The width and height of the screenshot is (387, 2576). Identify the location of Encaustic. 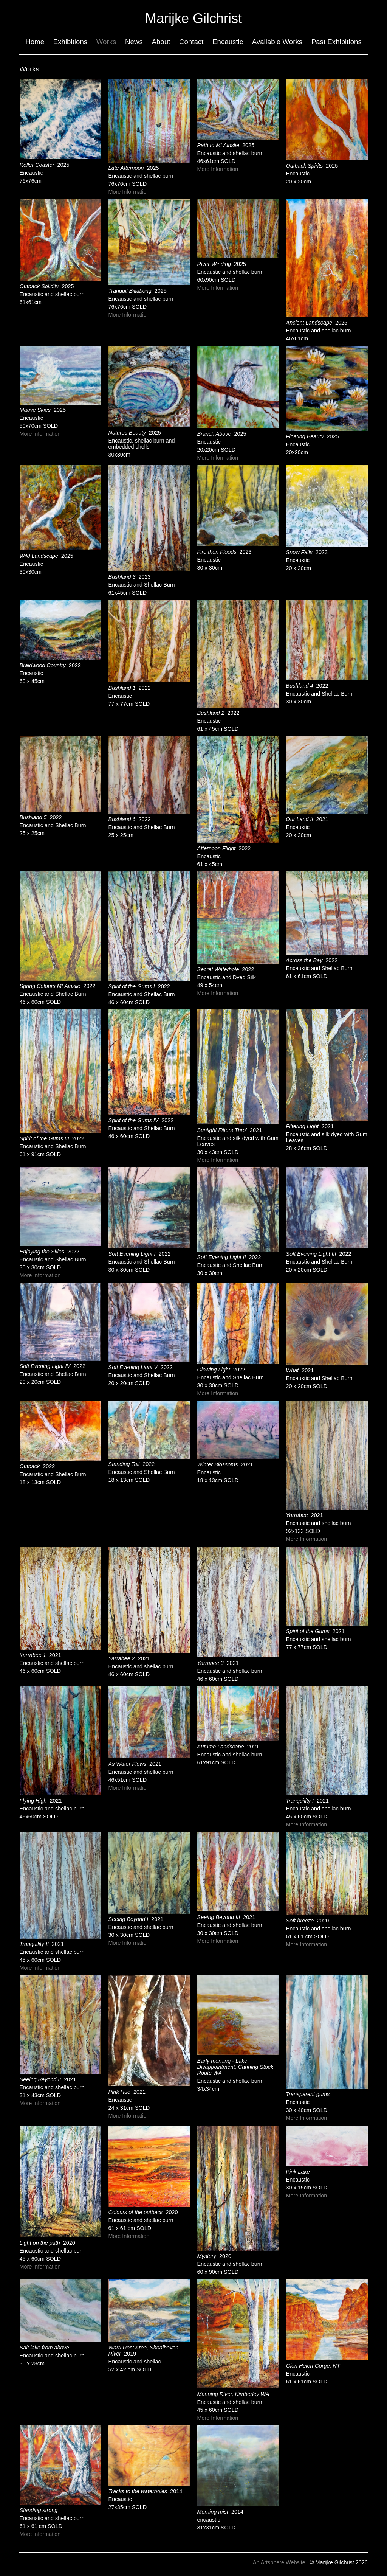
(227, 42).